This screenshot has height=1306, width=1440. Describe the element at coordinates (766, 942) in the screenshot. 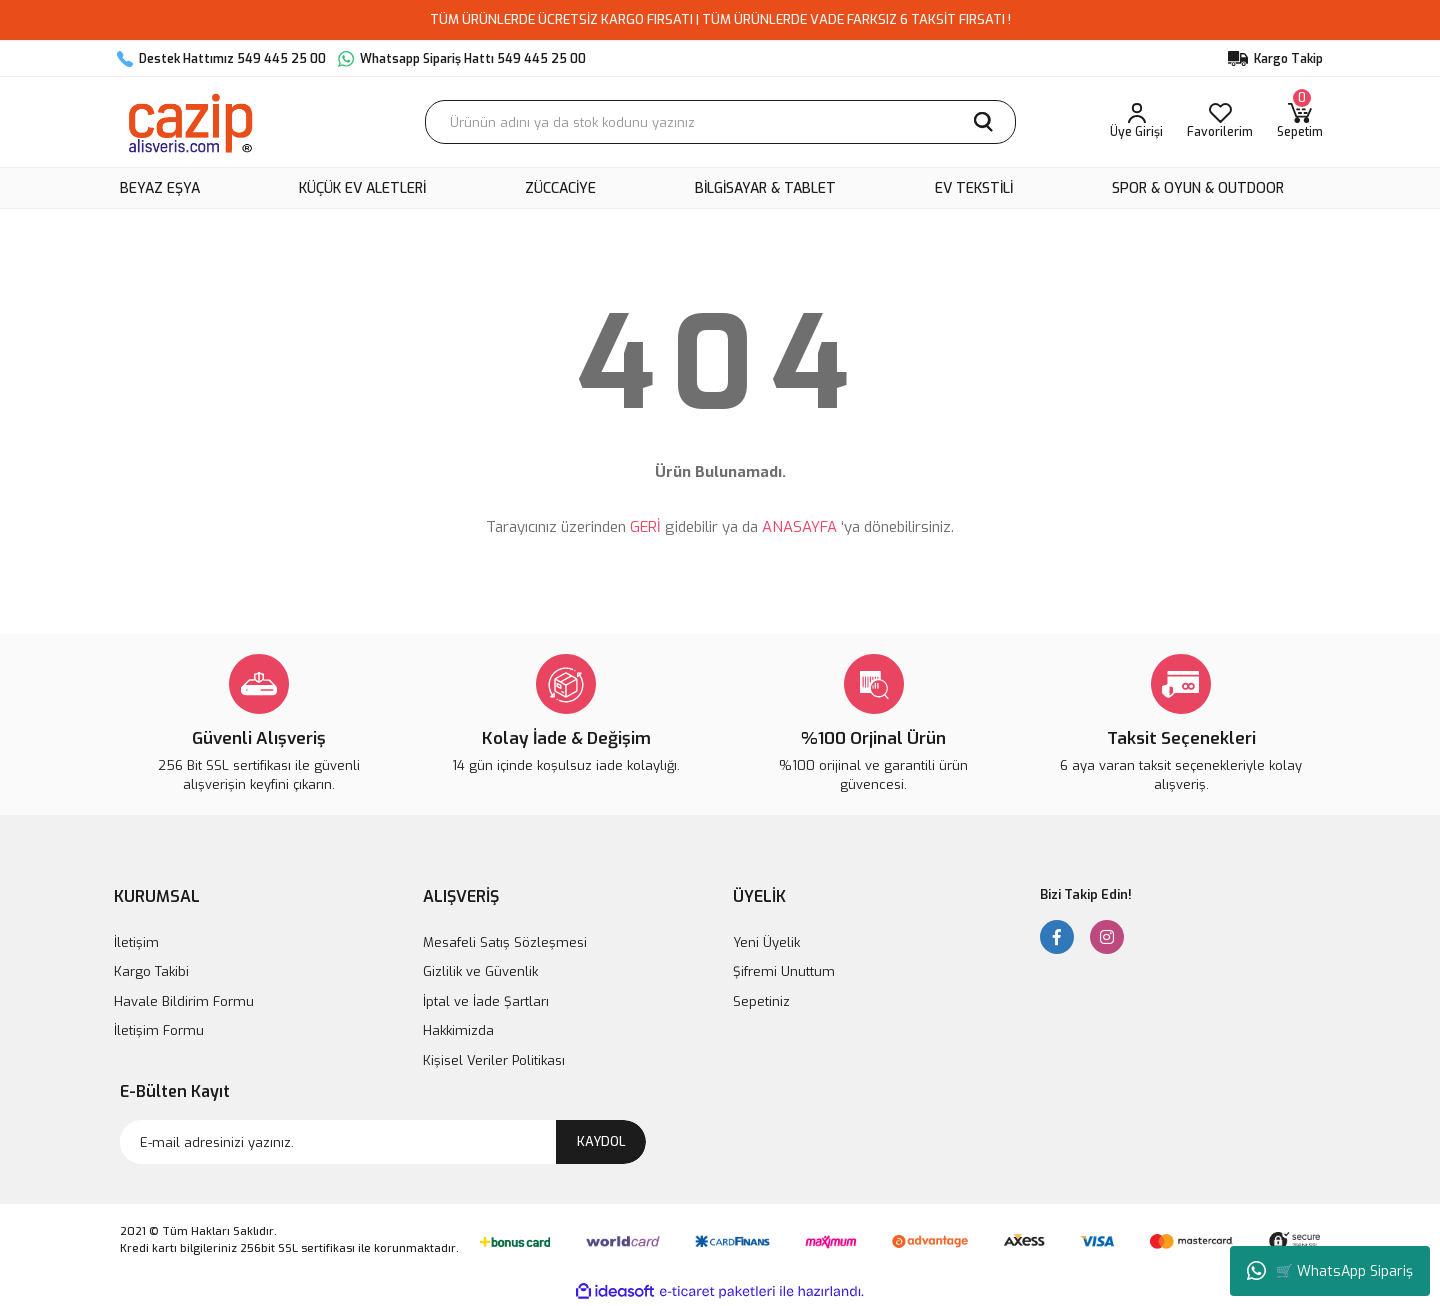

I see `Yeni Üyelik` at that location.